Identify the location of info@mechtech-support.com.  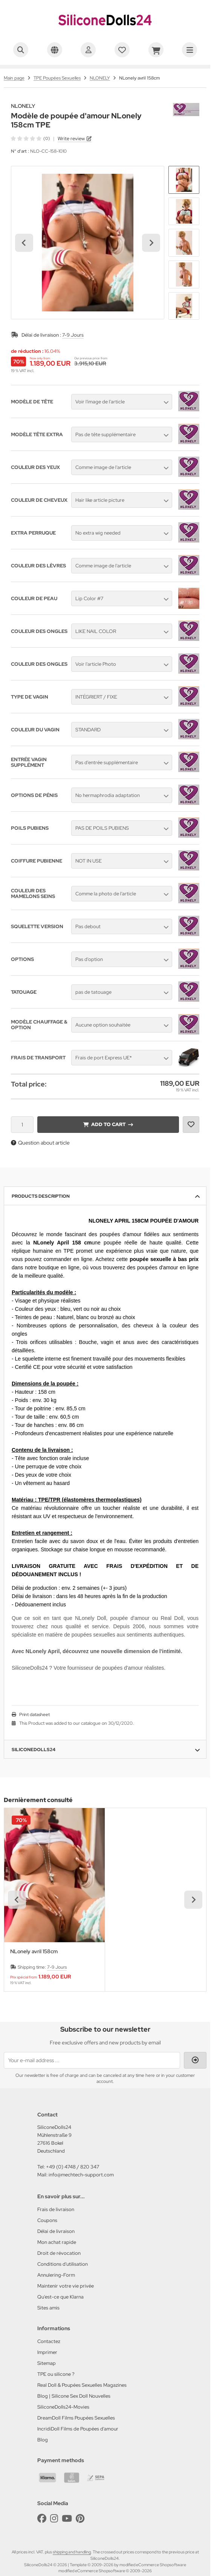
(81, 2174).